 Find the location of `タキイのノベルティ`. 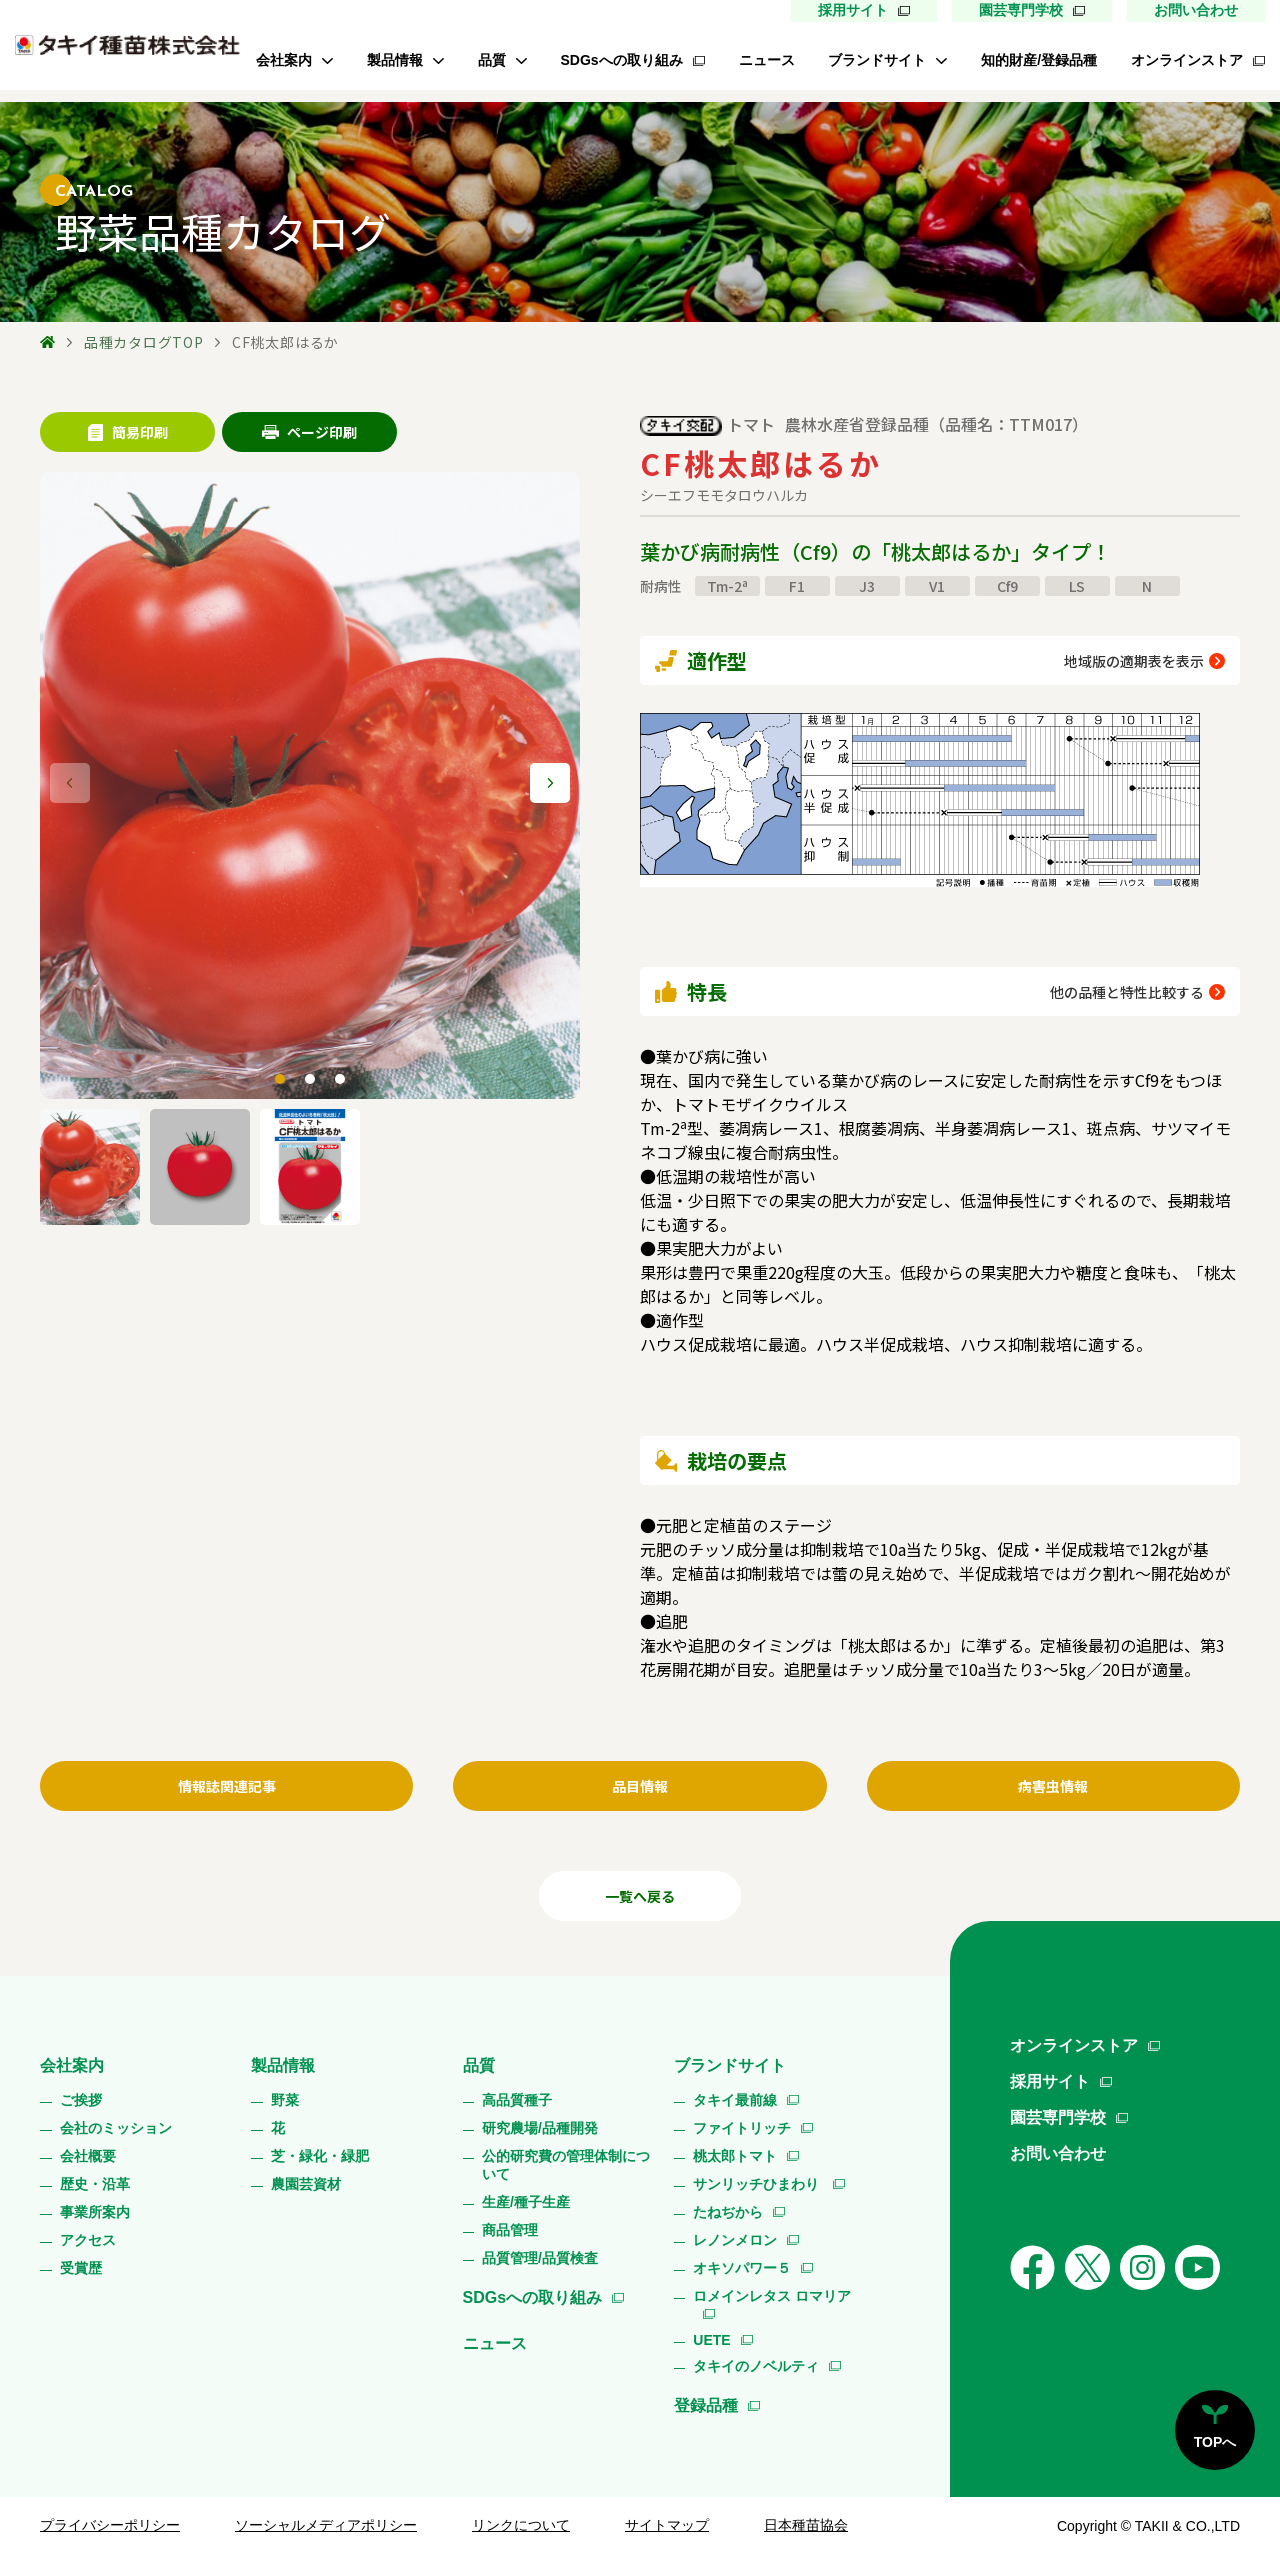

タキイのノベルティ is located at coordinates (756, 2366).